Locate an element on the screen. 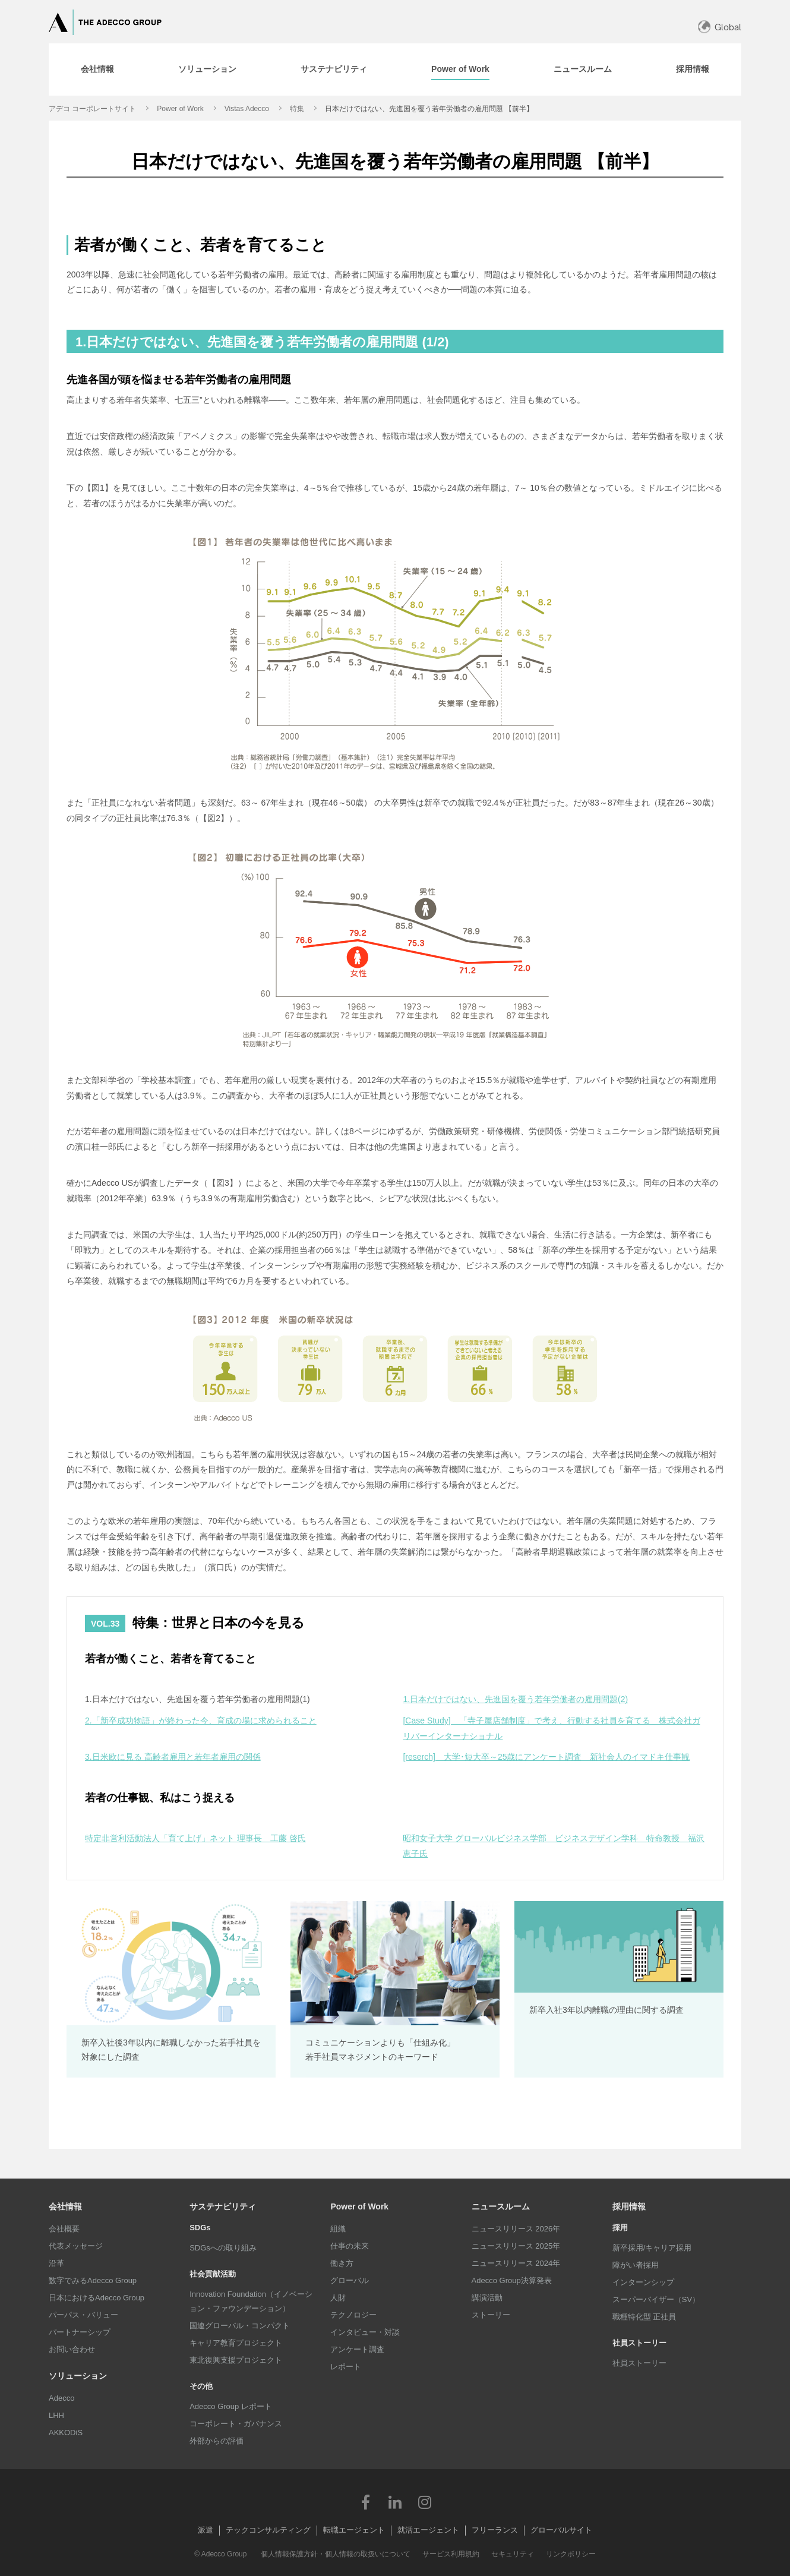  会社情報 is located at coordinates (65, 2206).